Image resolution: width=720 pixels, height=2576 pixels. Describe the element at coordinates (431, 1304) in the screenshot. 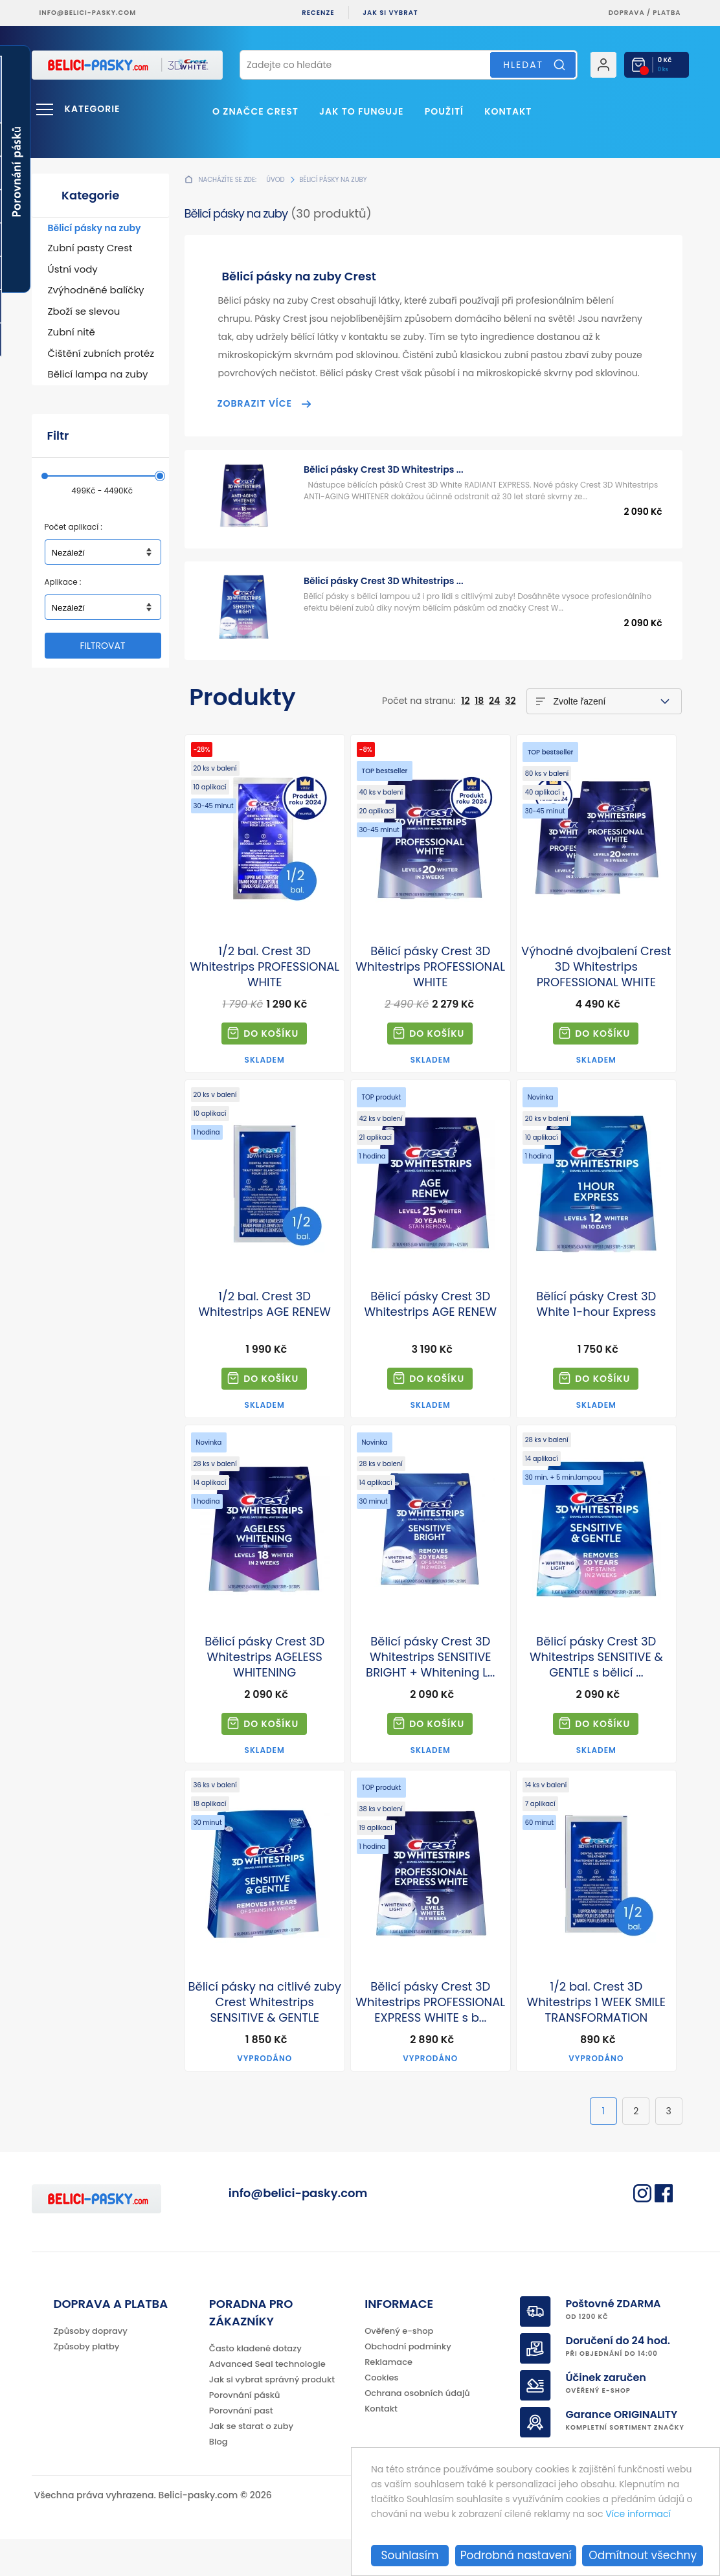

I see `Bělicí pásky Crest 3D Whitestrips AGE RENEW` at that location.